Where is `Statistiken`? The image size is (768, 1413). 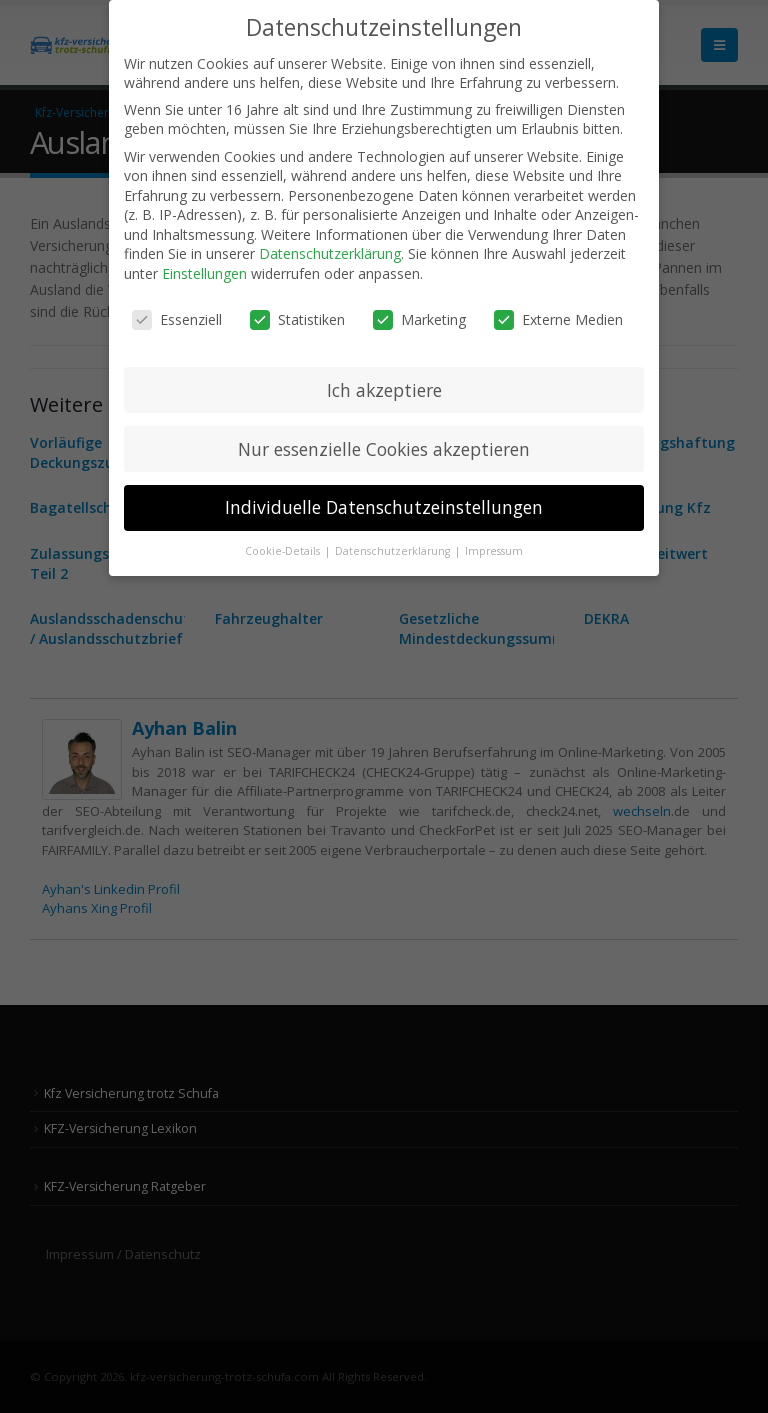
Statistiken is located at coordinates (297, 319).